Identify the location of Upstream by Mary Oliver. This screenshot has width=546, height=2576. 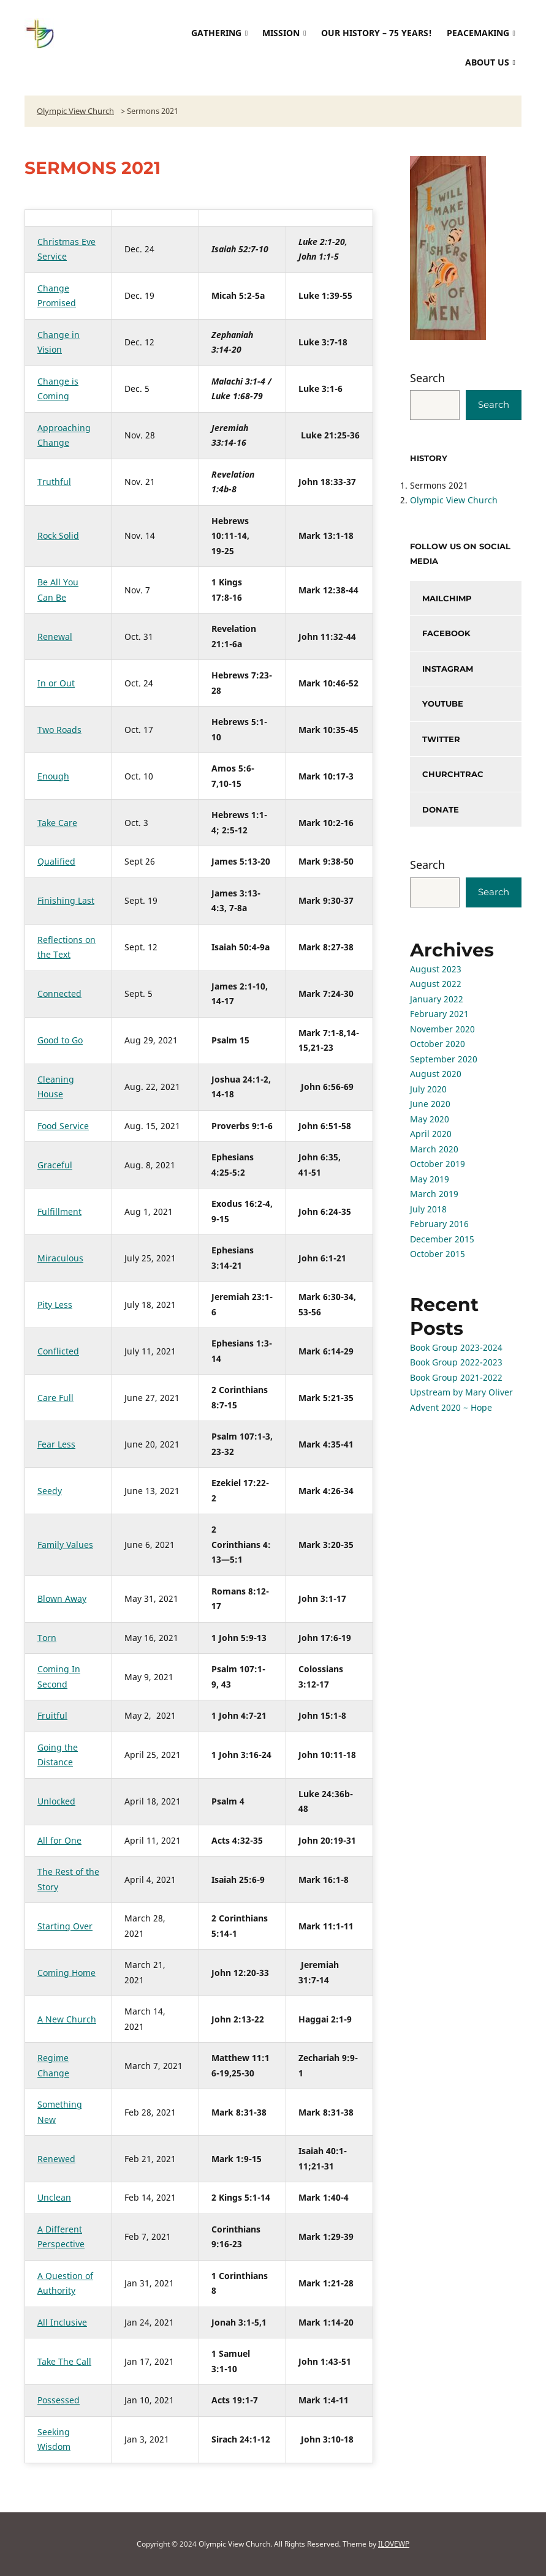
(461, 1392).